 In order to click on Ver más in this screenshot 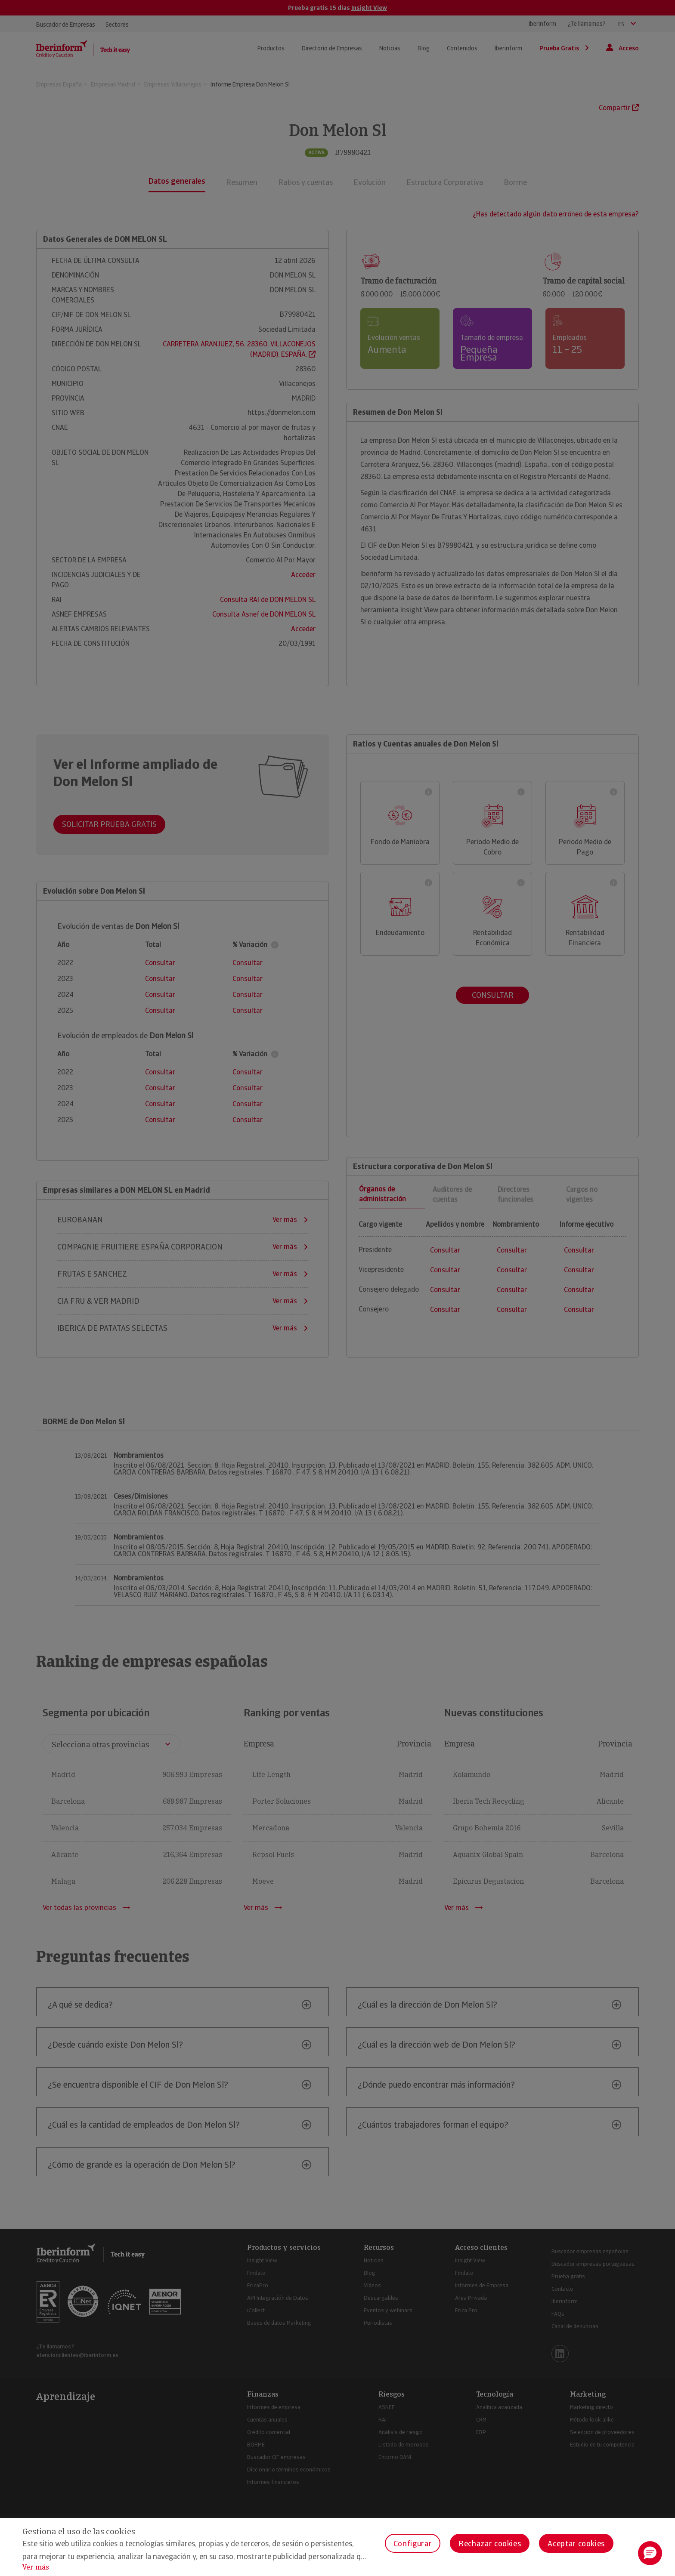, I will do `click(35, 2567)`.